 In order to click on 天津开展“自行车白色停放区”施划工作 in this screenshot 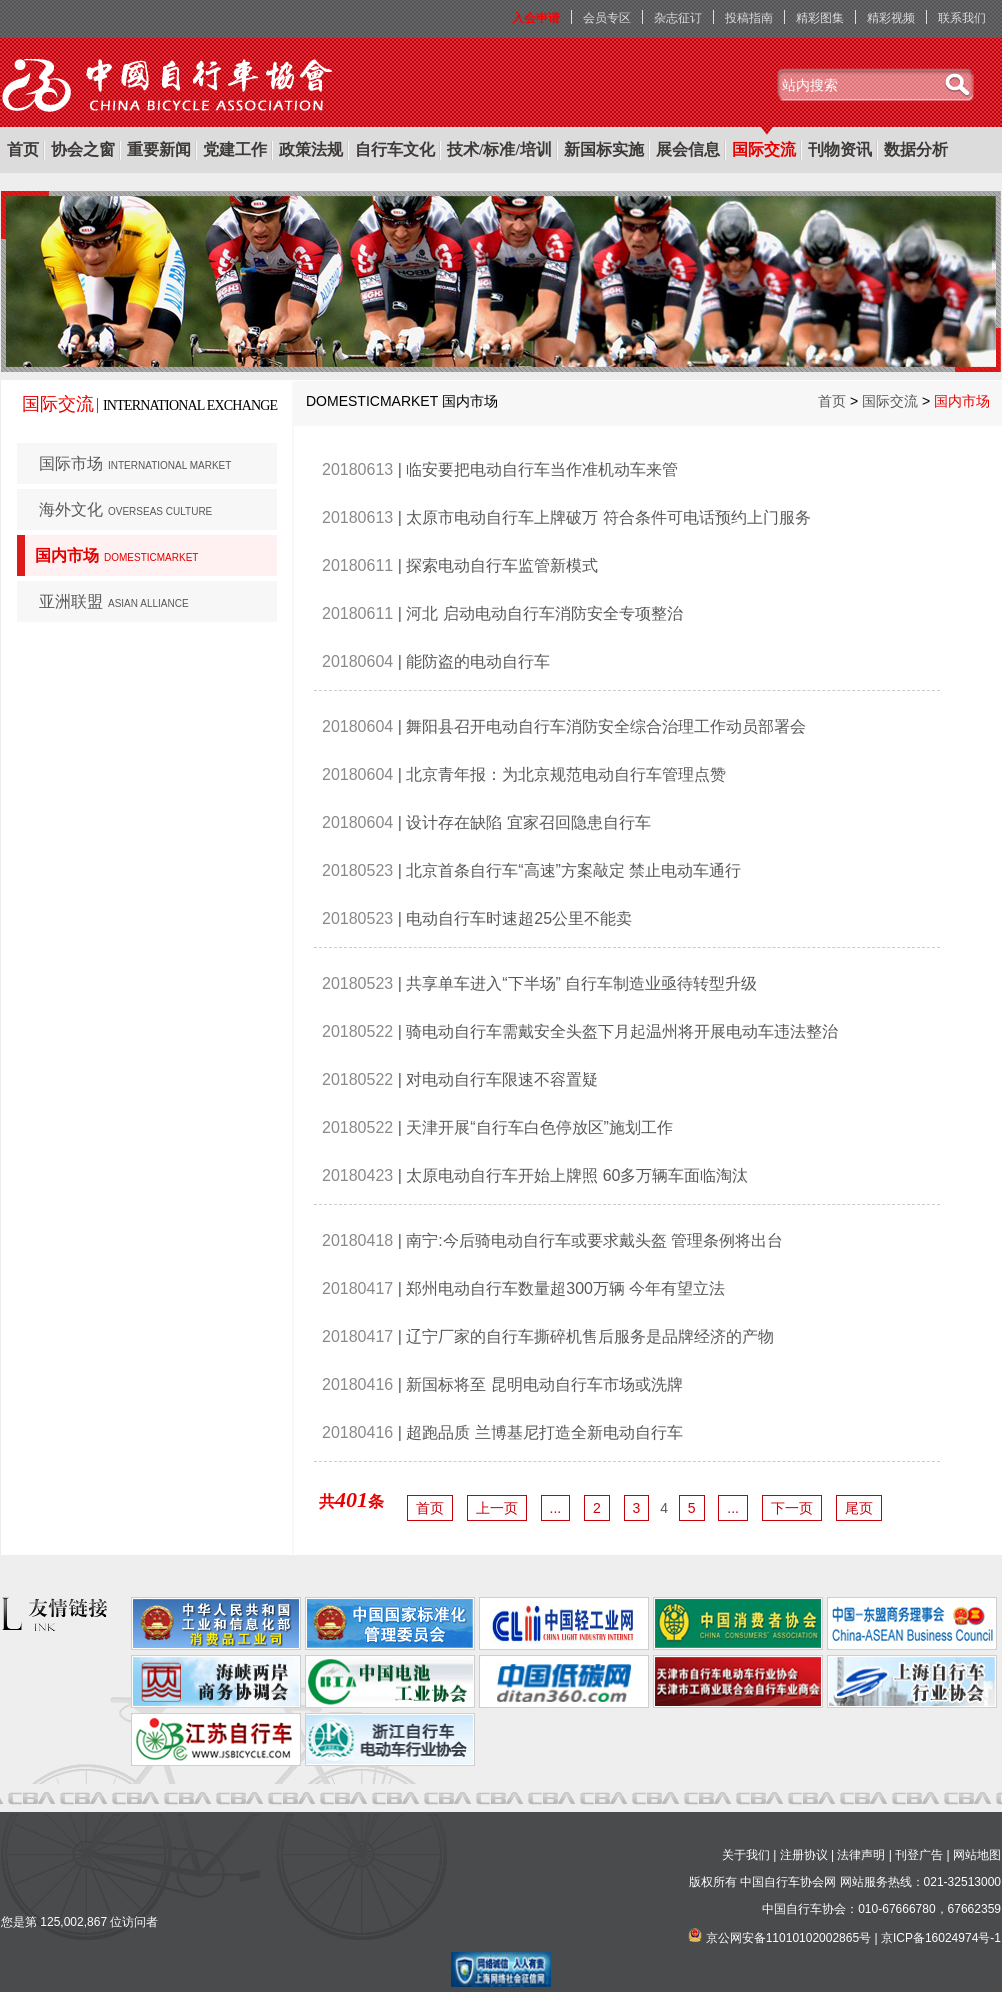, I will do `click(539, 1127)`.